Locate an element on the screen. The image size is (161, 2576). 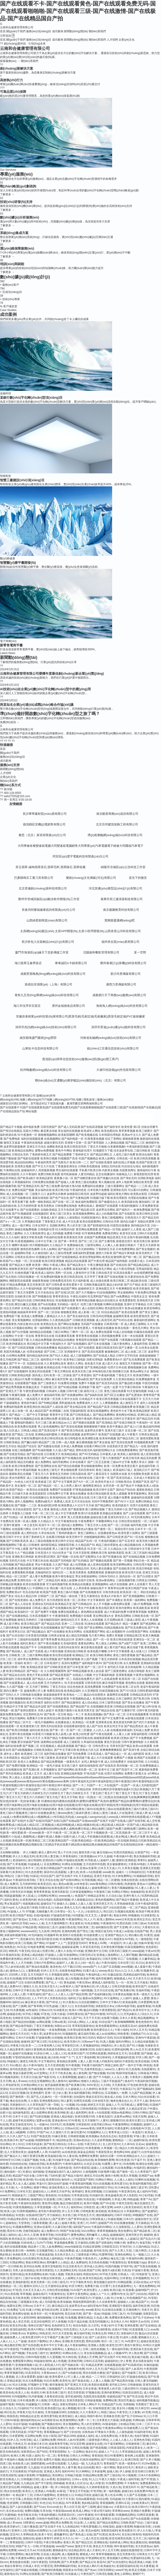
韩日乱色 is located at coordinates (9, 2412).